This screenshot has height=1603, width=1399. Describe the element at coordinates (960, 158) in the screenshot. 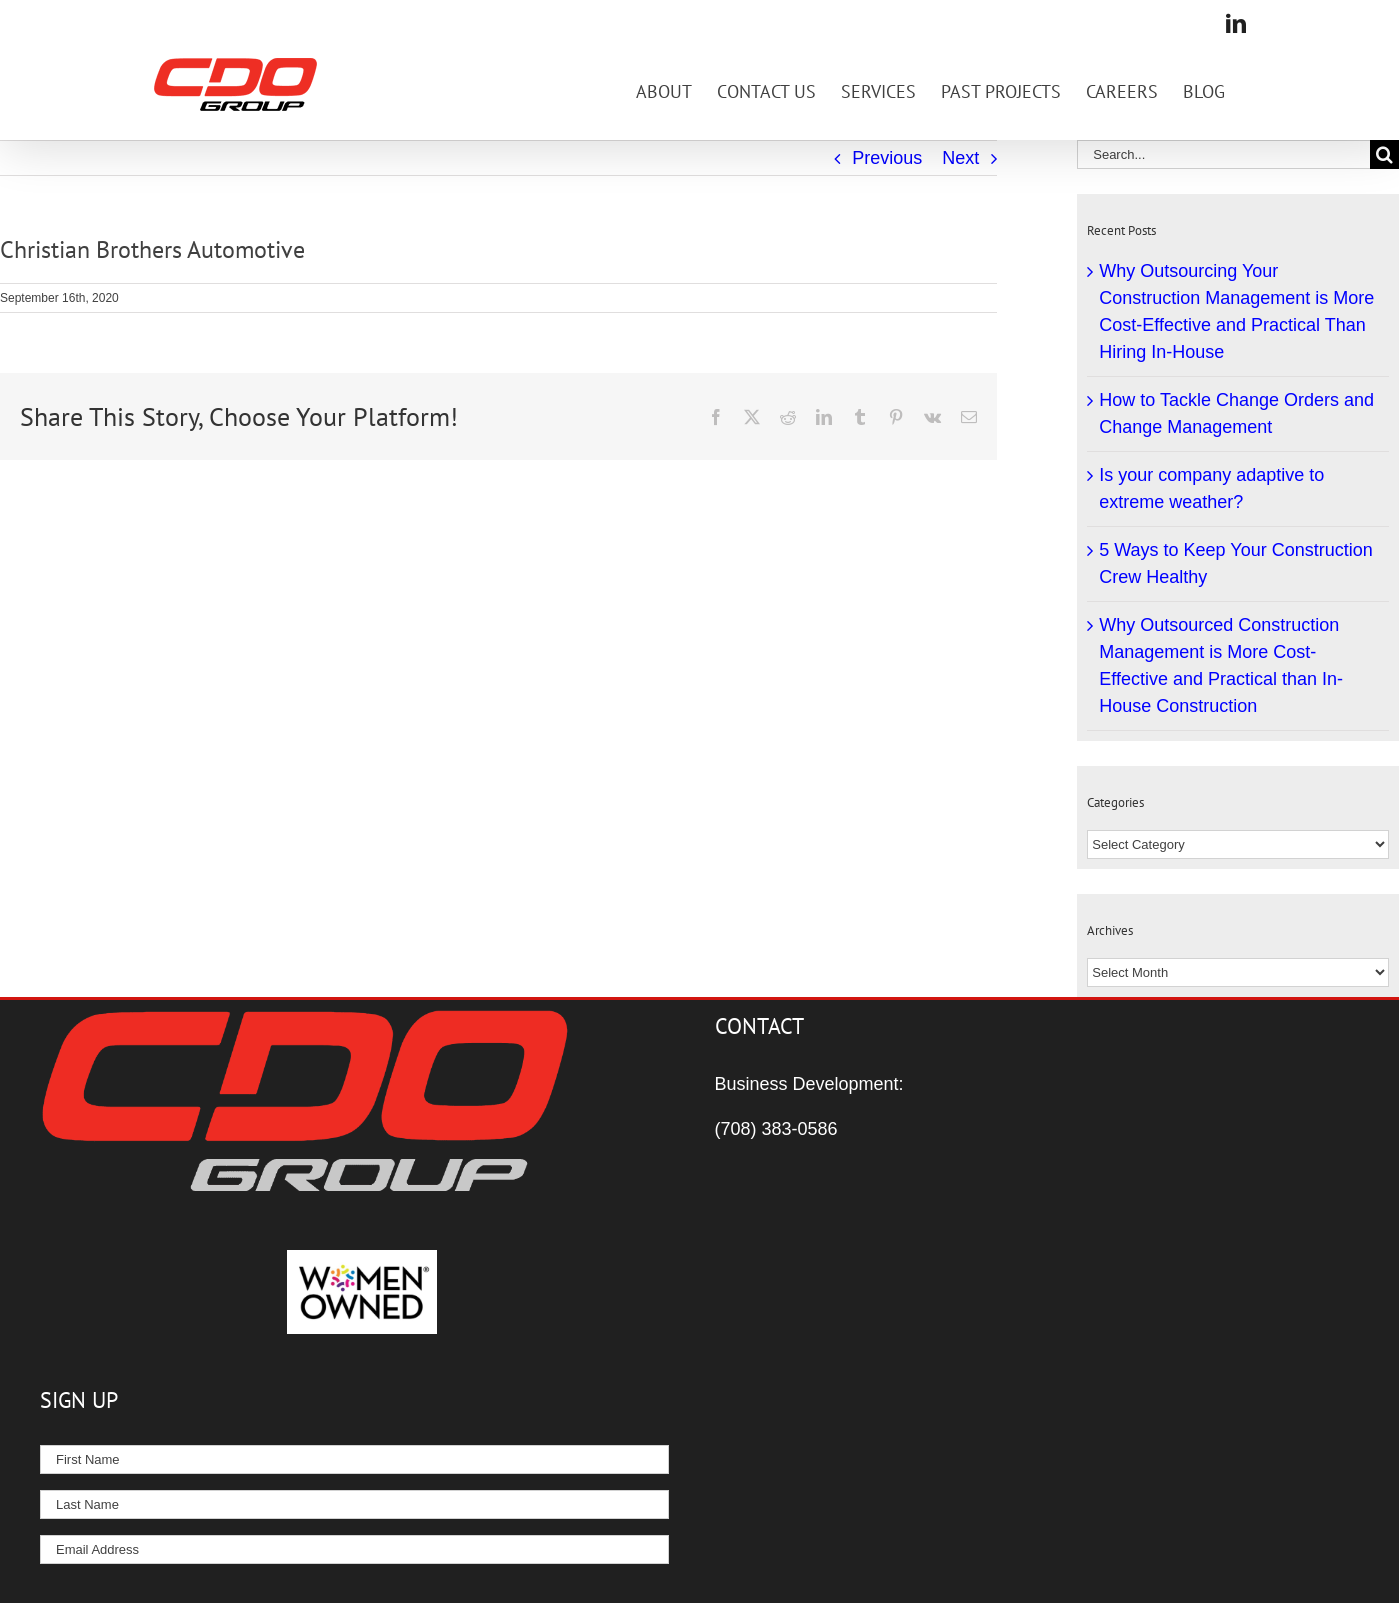

I see `Next` at that location.